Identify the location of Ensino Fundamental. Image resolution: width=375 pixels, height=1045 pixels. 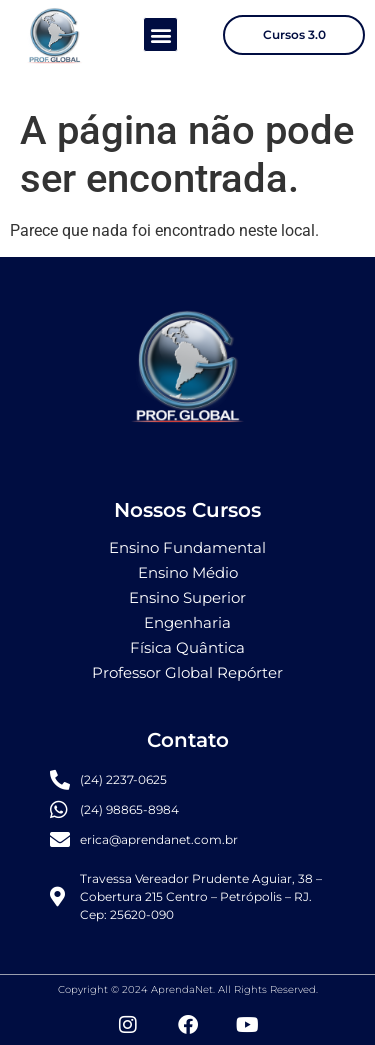
(187, 547).